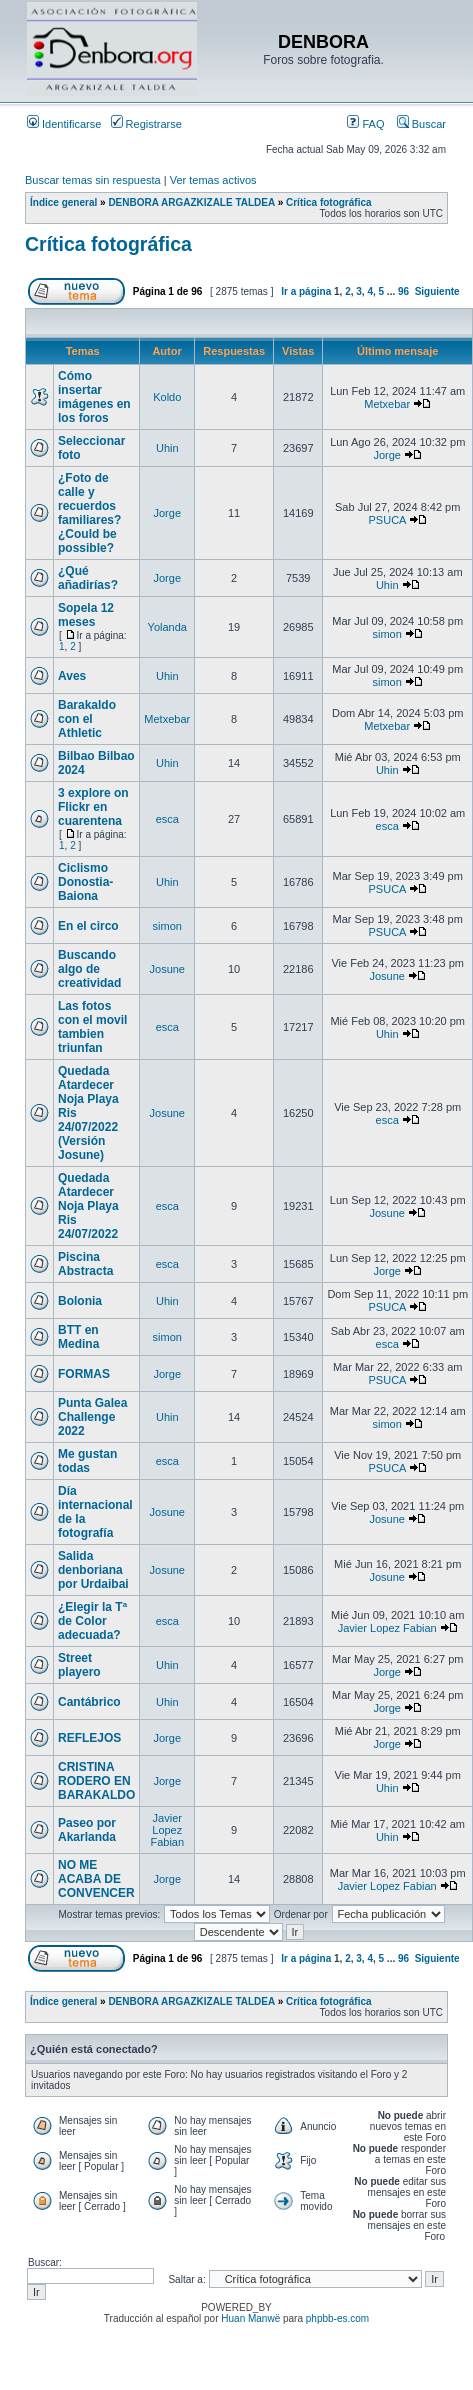 The image size is (473, 2390). I want to click on Metxebar, so click(387, 404).